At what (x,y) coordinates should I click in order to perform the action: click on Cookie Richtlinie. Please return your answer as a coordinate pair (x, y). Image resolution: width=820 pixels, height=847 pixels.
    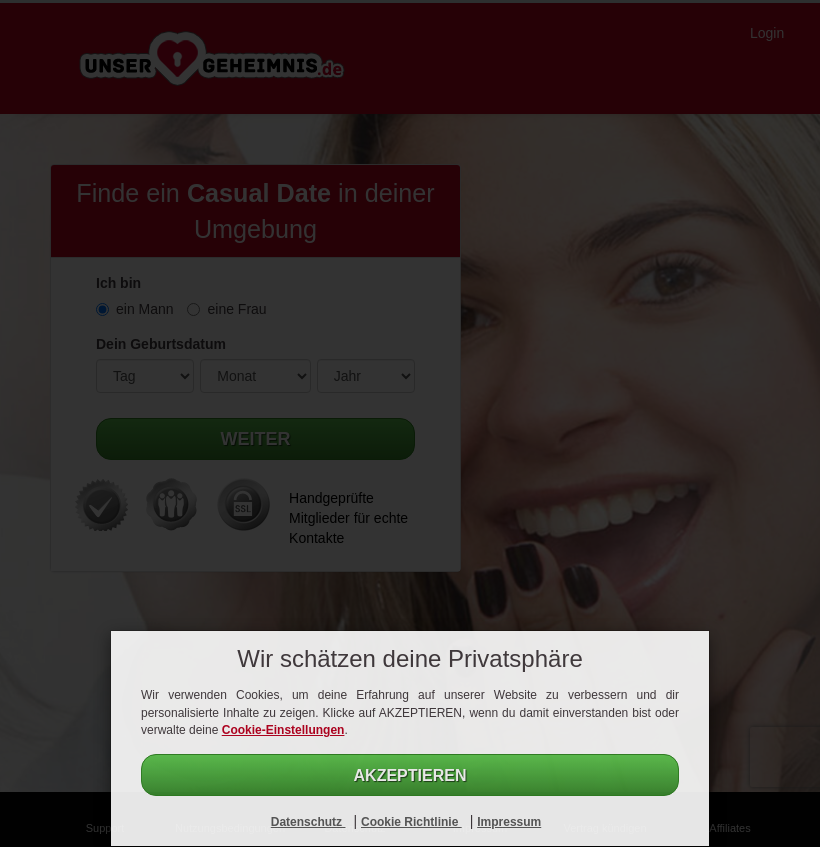
    Looking at the image, I should click on (411, 822).